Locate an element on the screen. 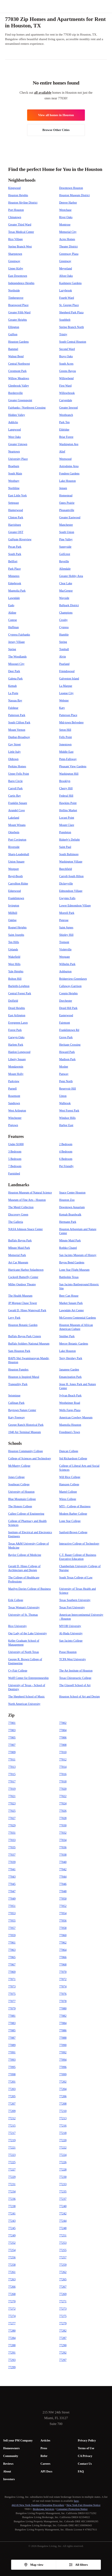 The height and width of the screenshot is (2576, 112). Memorial Park is located at coordinates (17, 1255).